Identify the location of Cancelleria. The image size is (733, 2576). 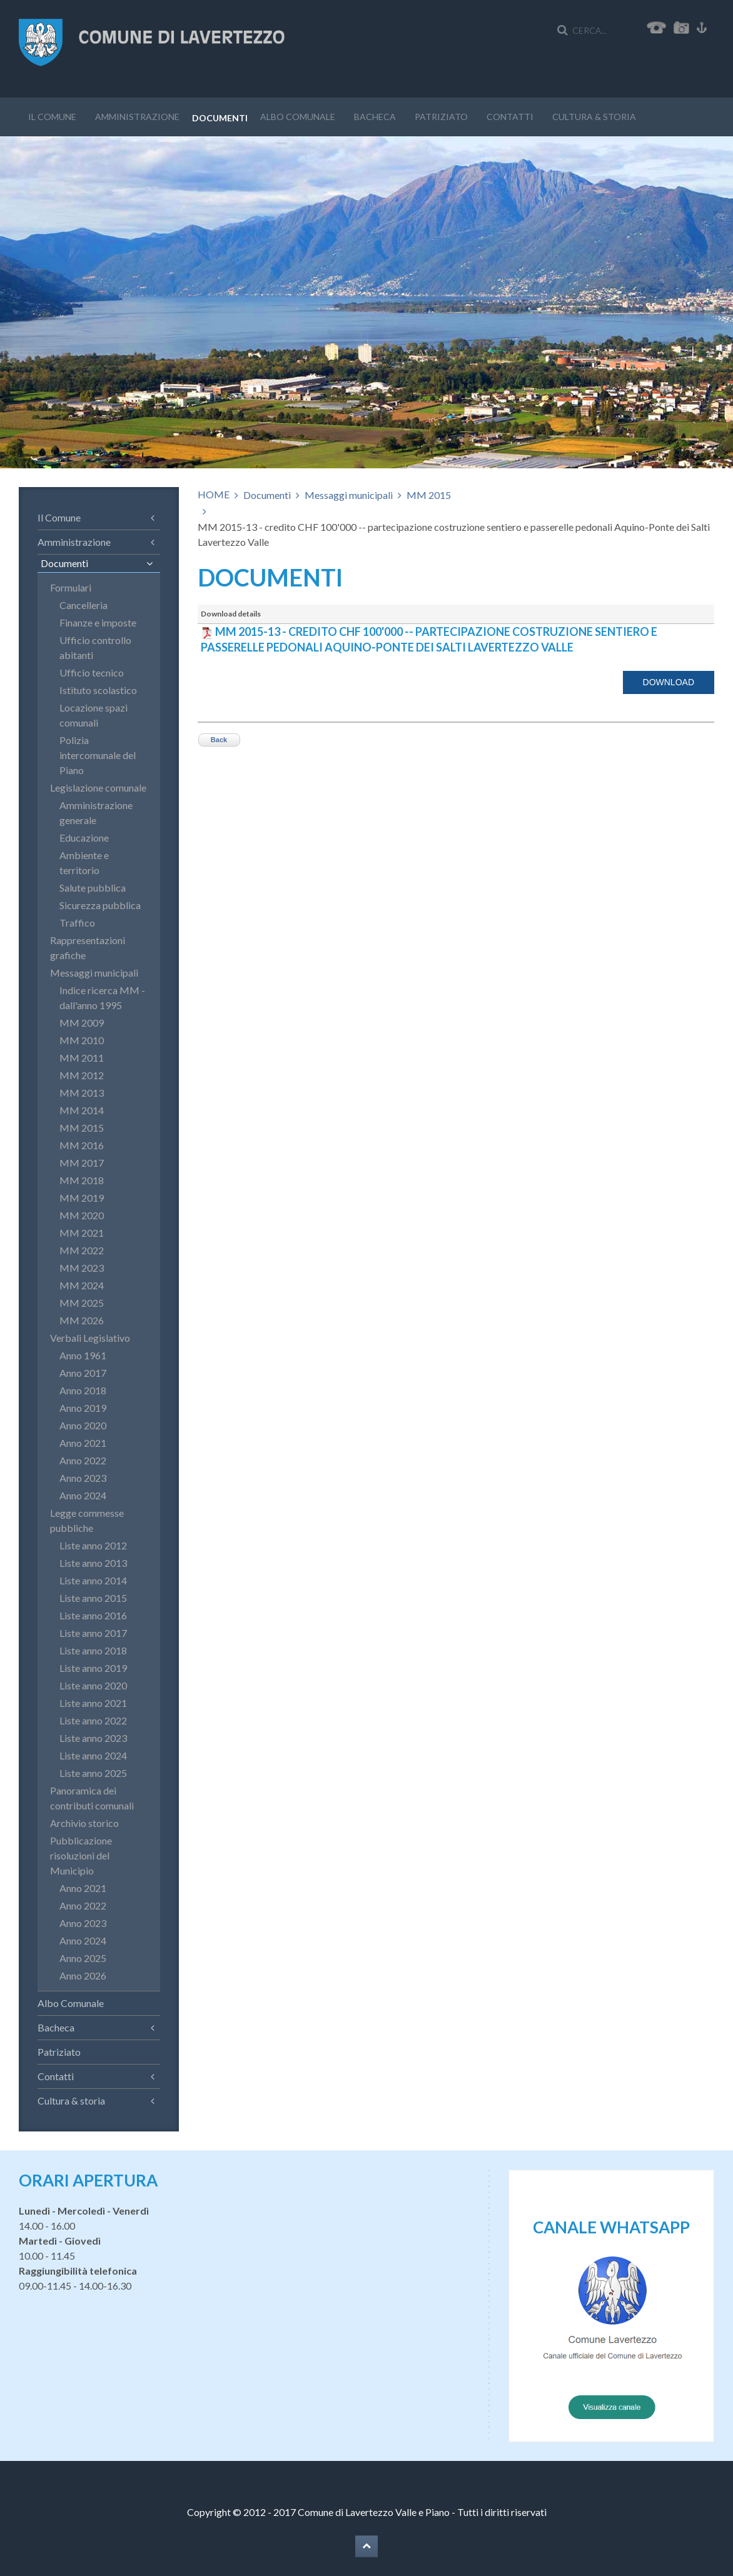
(83, 605).